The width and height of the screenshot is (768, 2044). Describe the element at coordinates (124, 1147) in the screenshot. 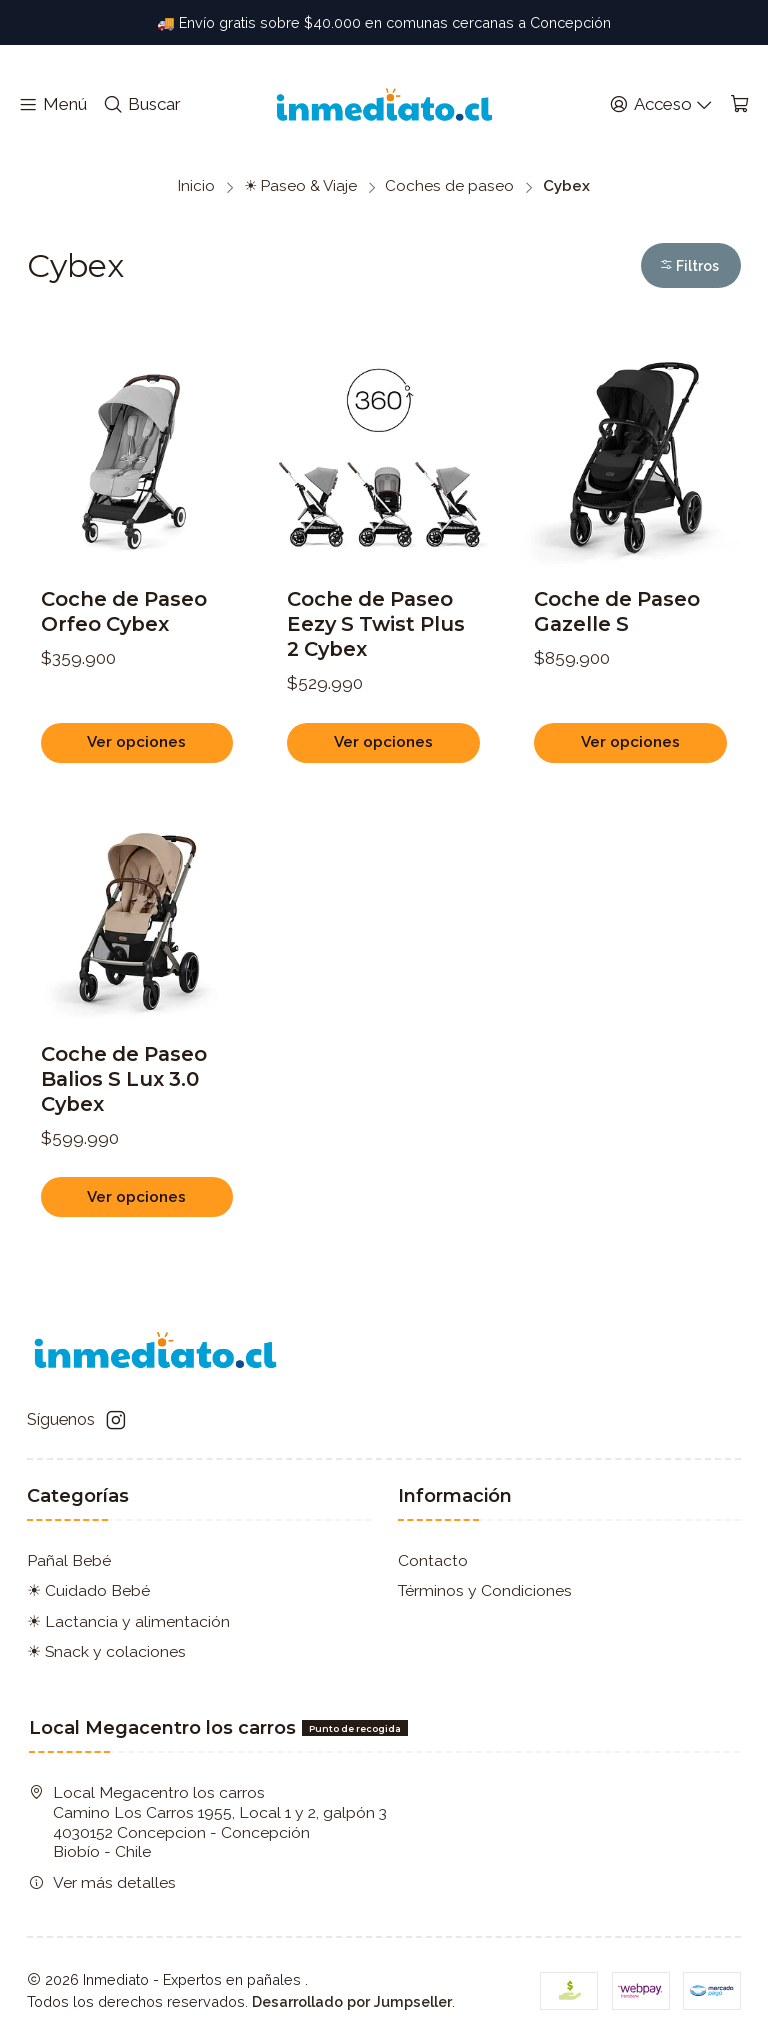

I see `Coche de Paseo Balios S Lux 3.0 Cybex` at that location.